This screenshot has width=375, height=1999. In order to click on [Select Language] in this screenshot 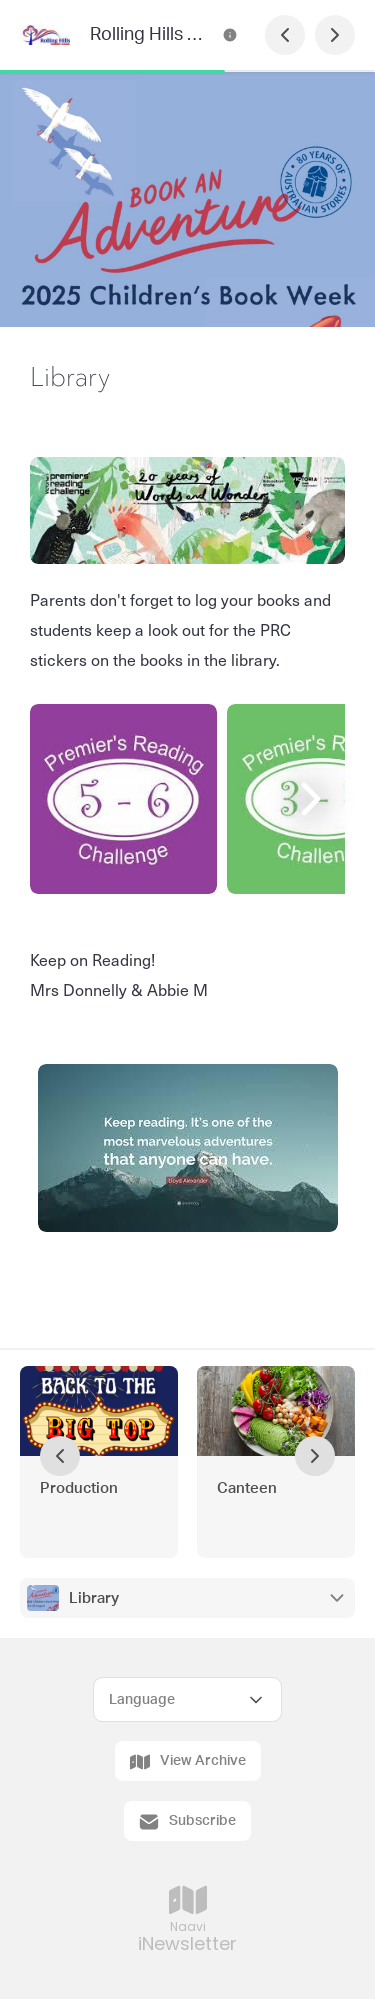, I will do `click(187, 1699)`.